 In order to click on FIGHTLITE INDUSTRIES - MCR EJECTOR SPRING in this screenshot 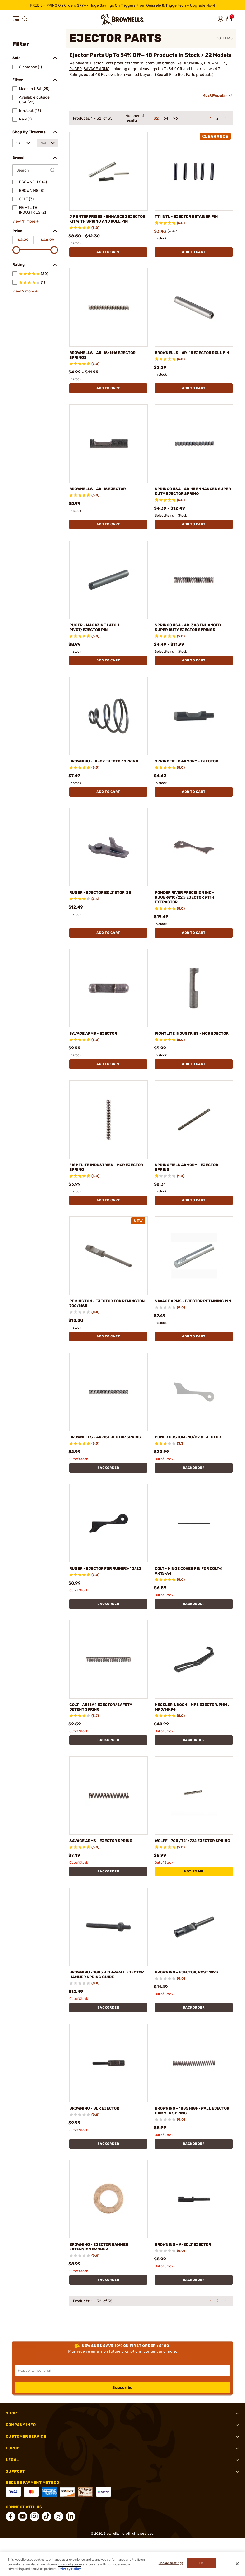, I will do `click(104, 1186)`.